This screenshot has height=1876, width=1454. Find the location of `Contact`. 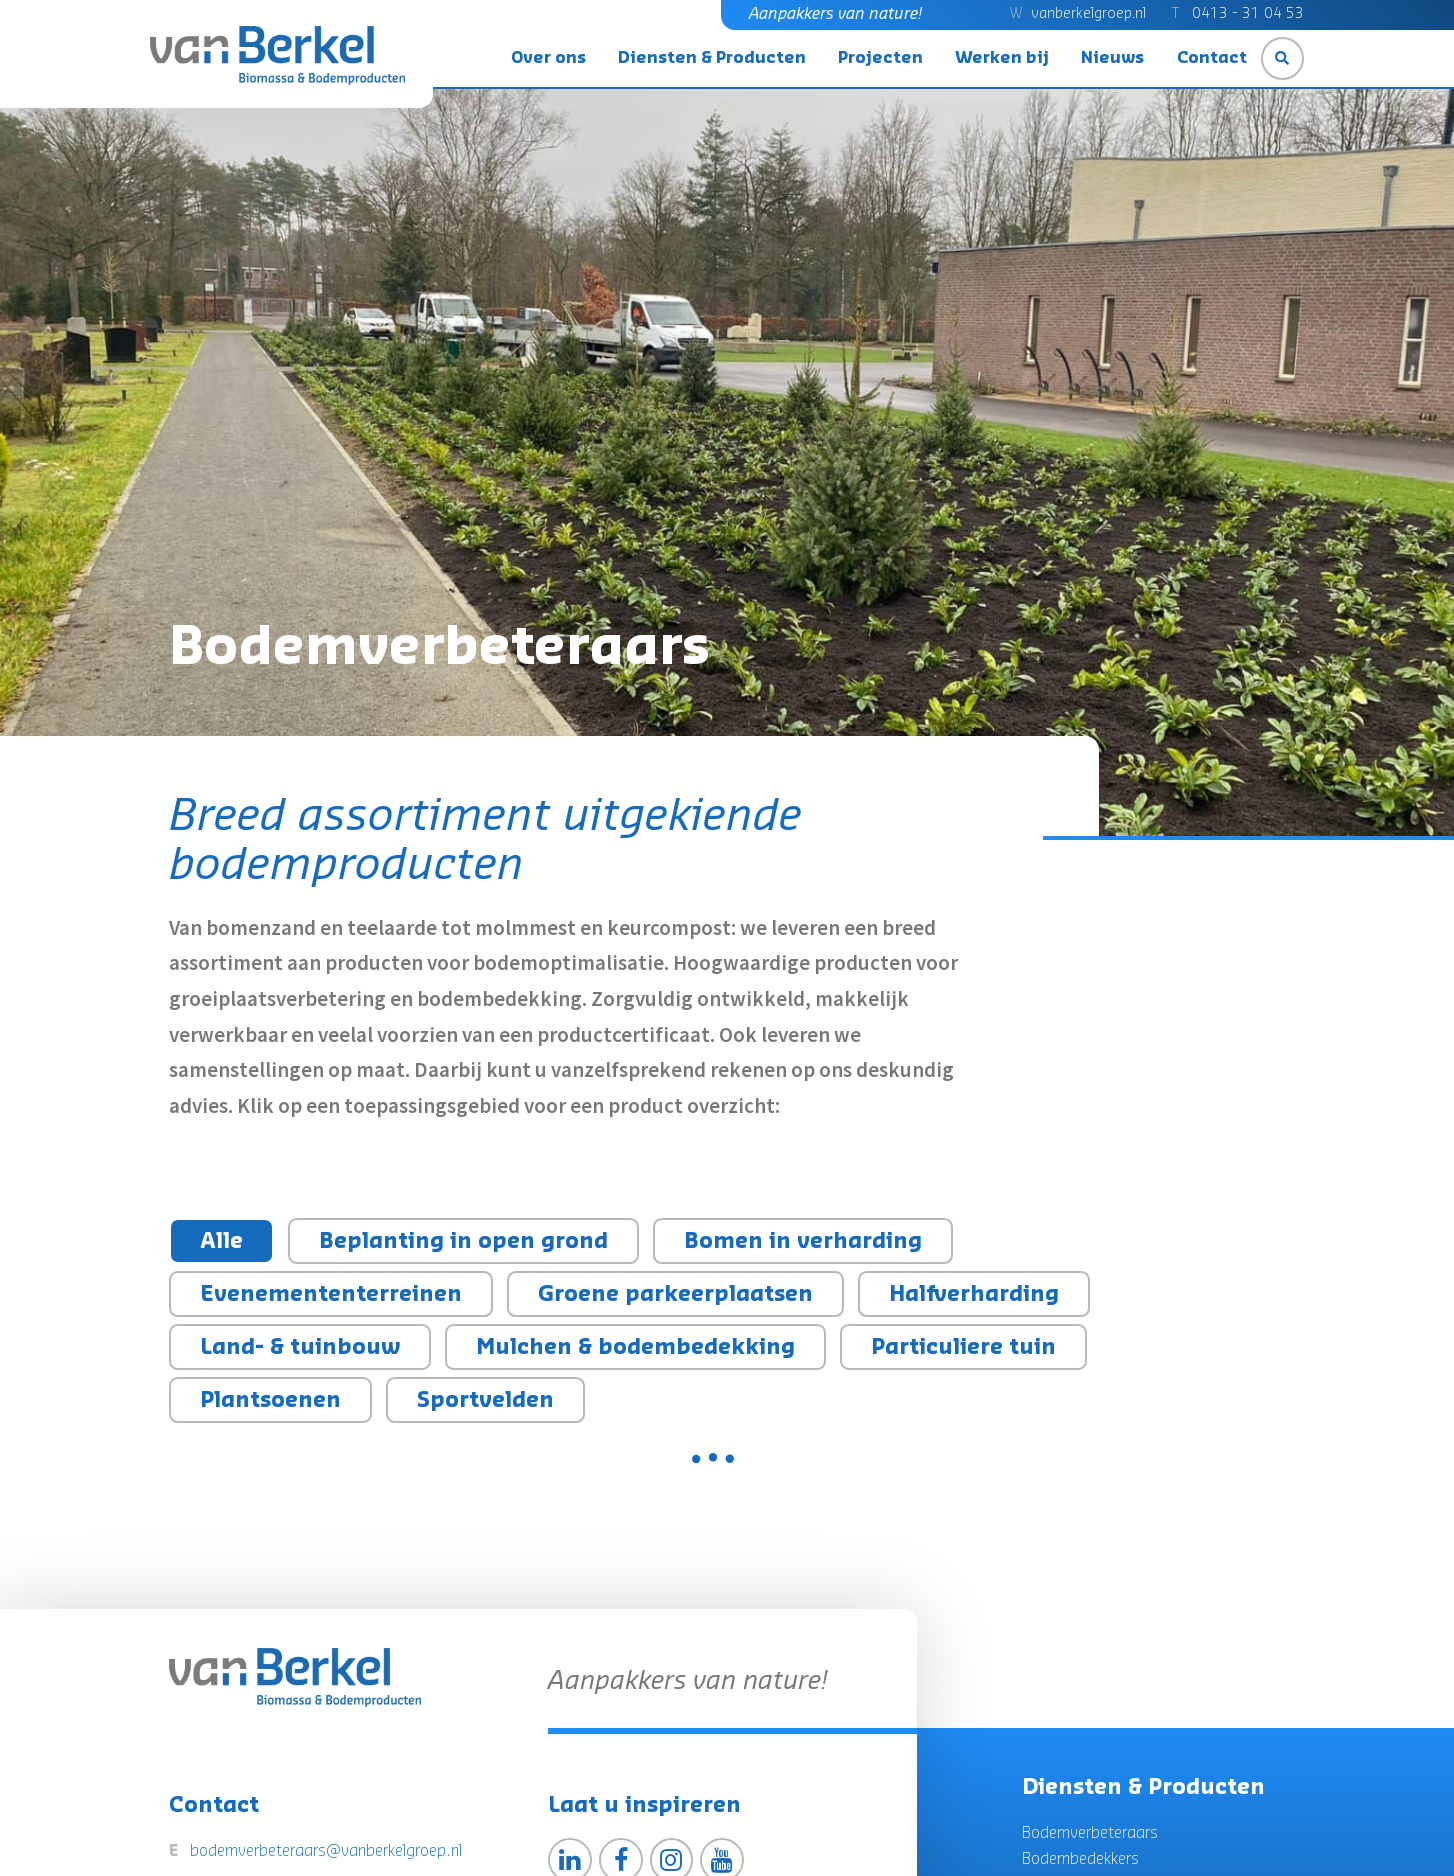

Contact is located at coordinates (1212, 58).